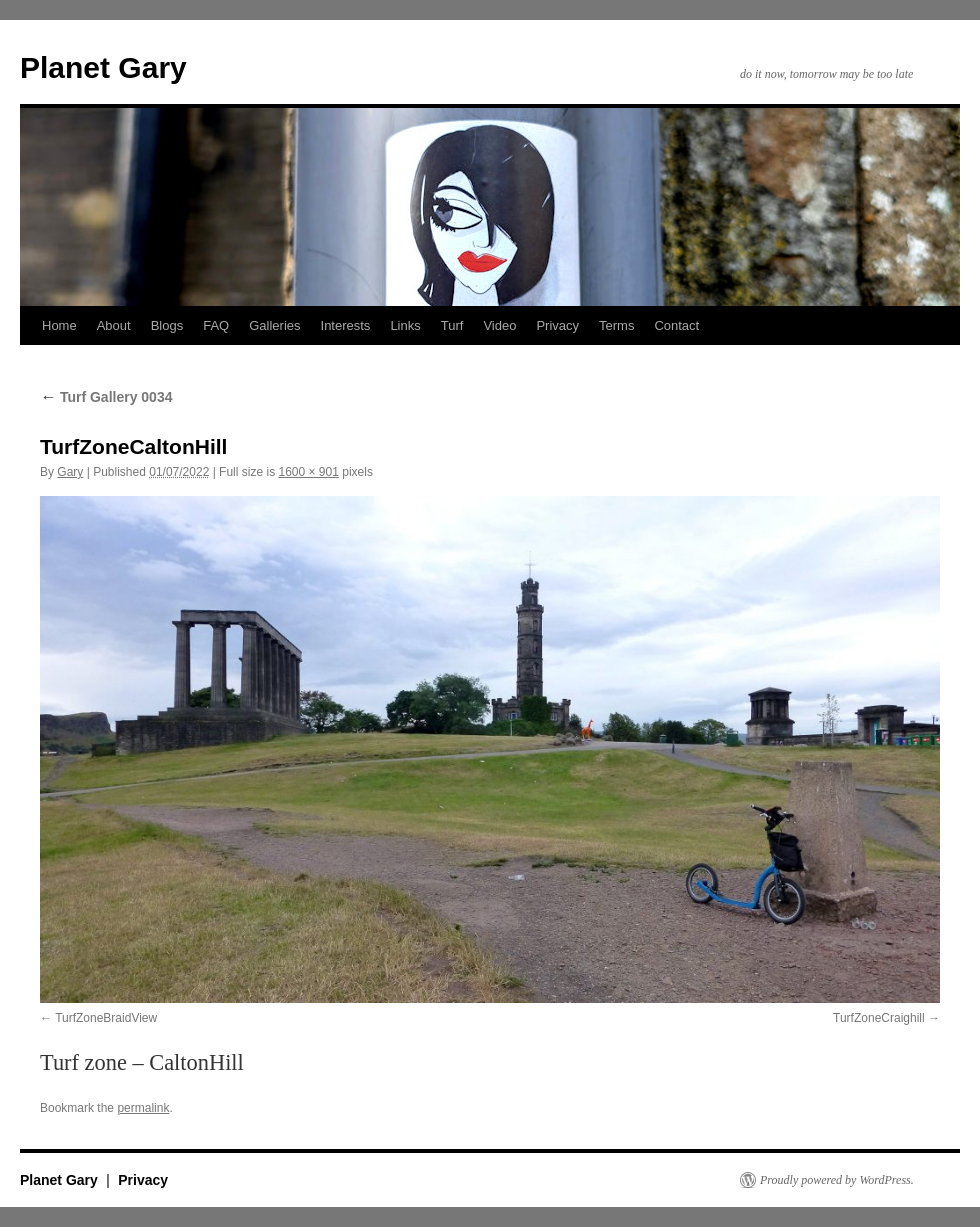 Image resolution: width=980 pixels, height=1227 pixels. I want to click on Turf Gallery 0034, so click(106, 397).